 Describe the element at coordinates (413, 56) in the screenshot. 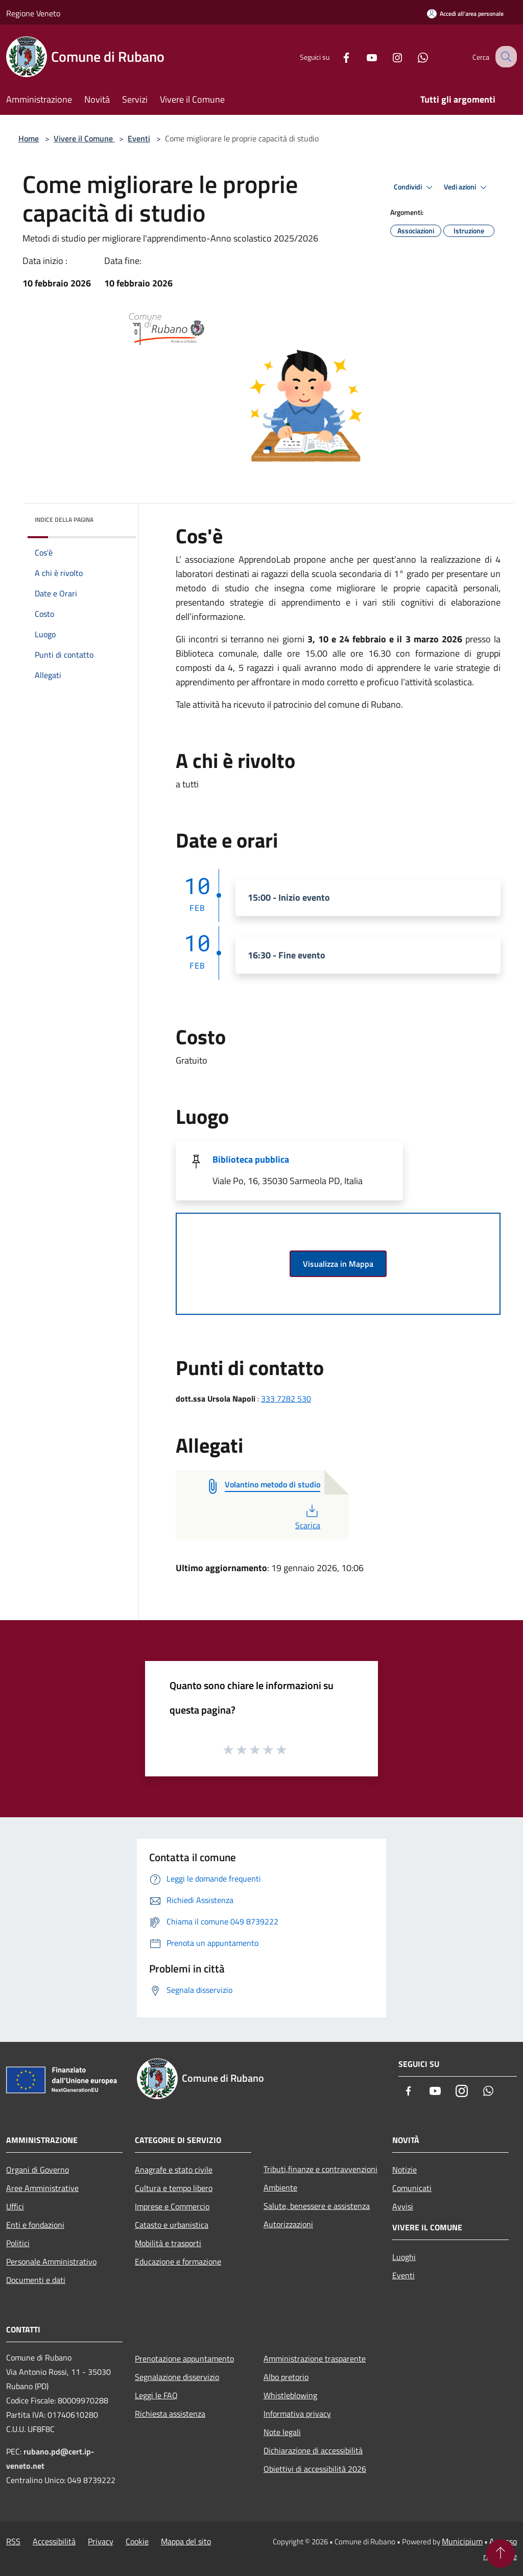

I see `[Whatsapp]` at that location.